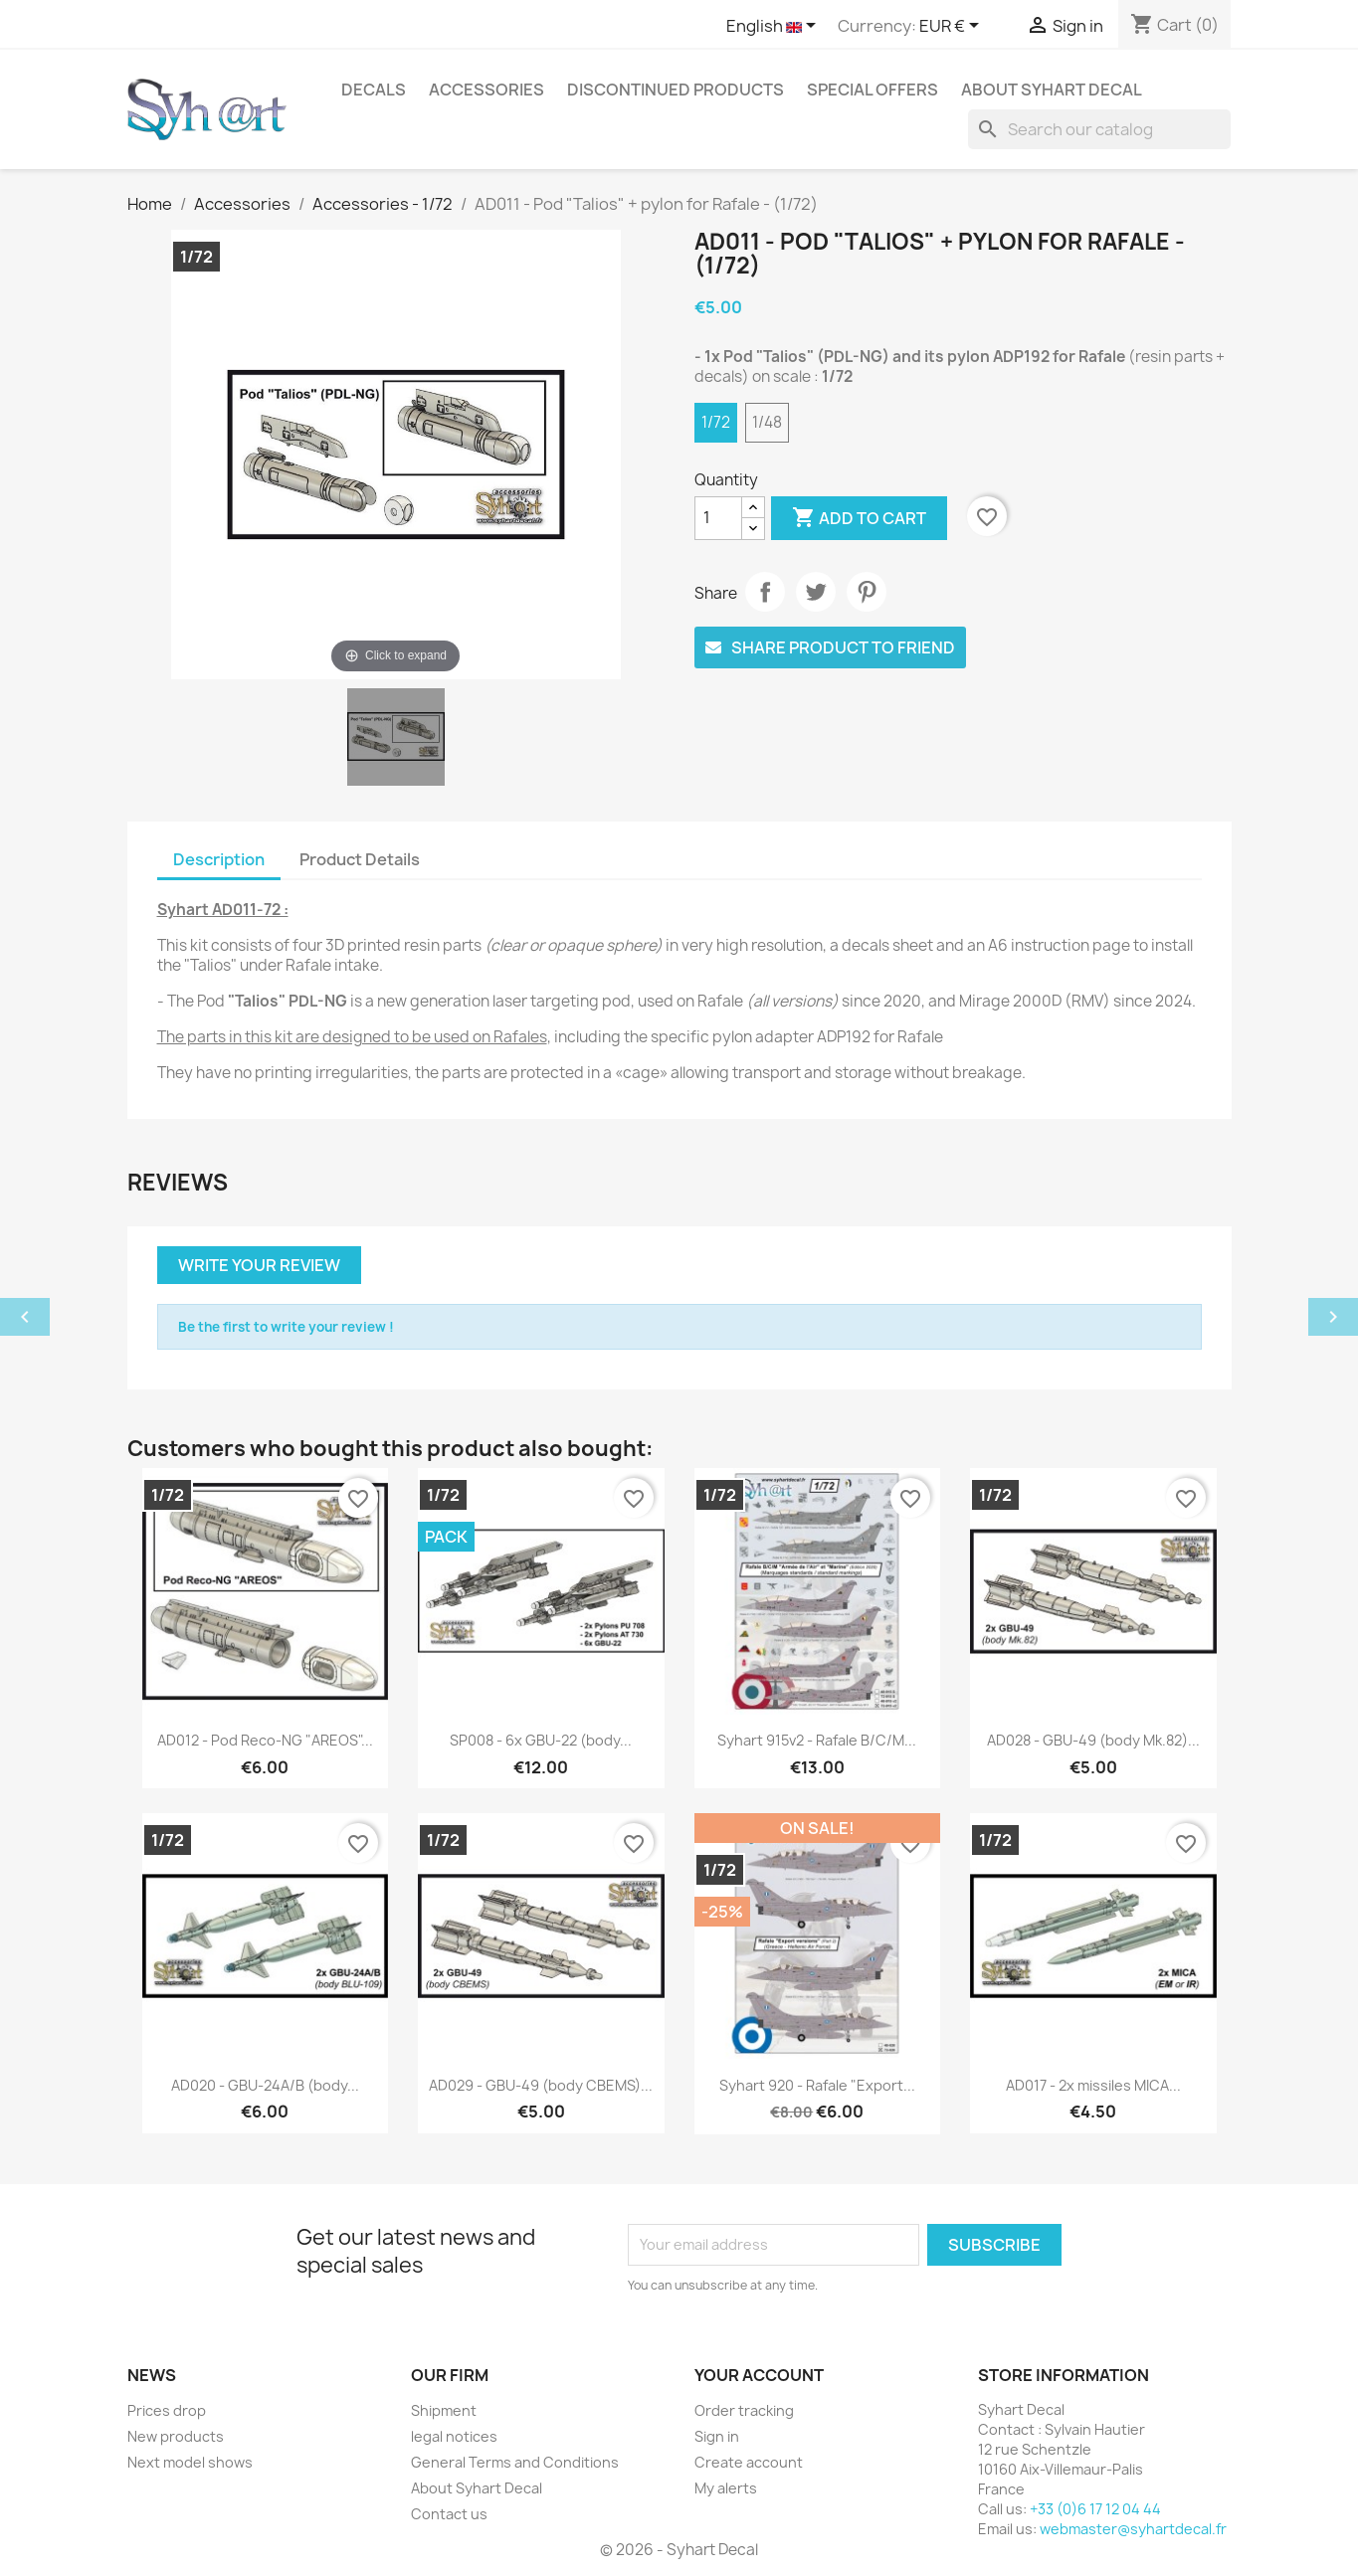  I want to click on New products, so click(175, 2436).